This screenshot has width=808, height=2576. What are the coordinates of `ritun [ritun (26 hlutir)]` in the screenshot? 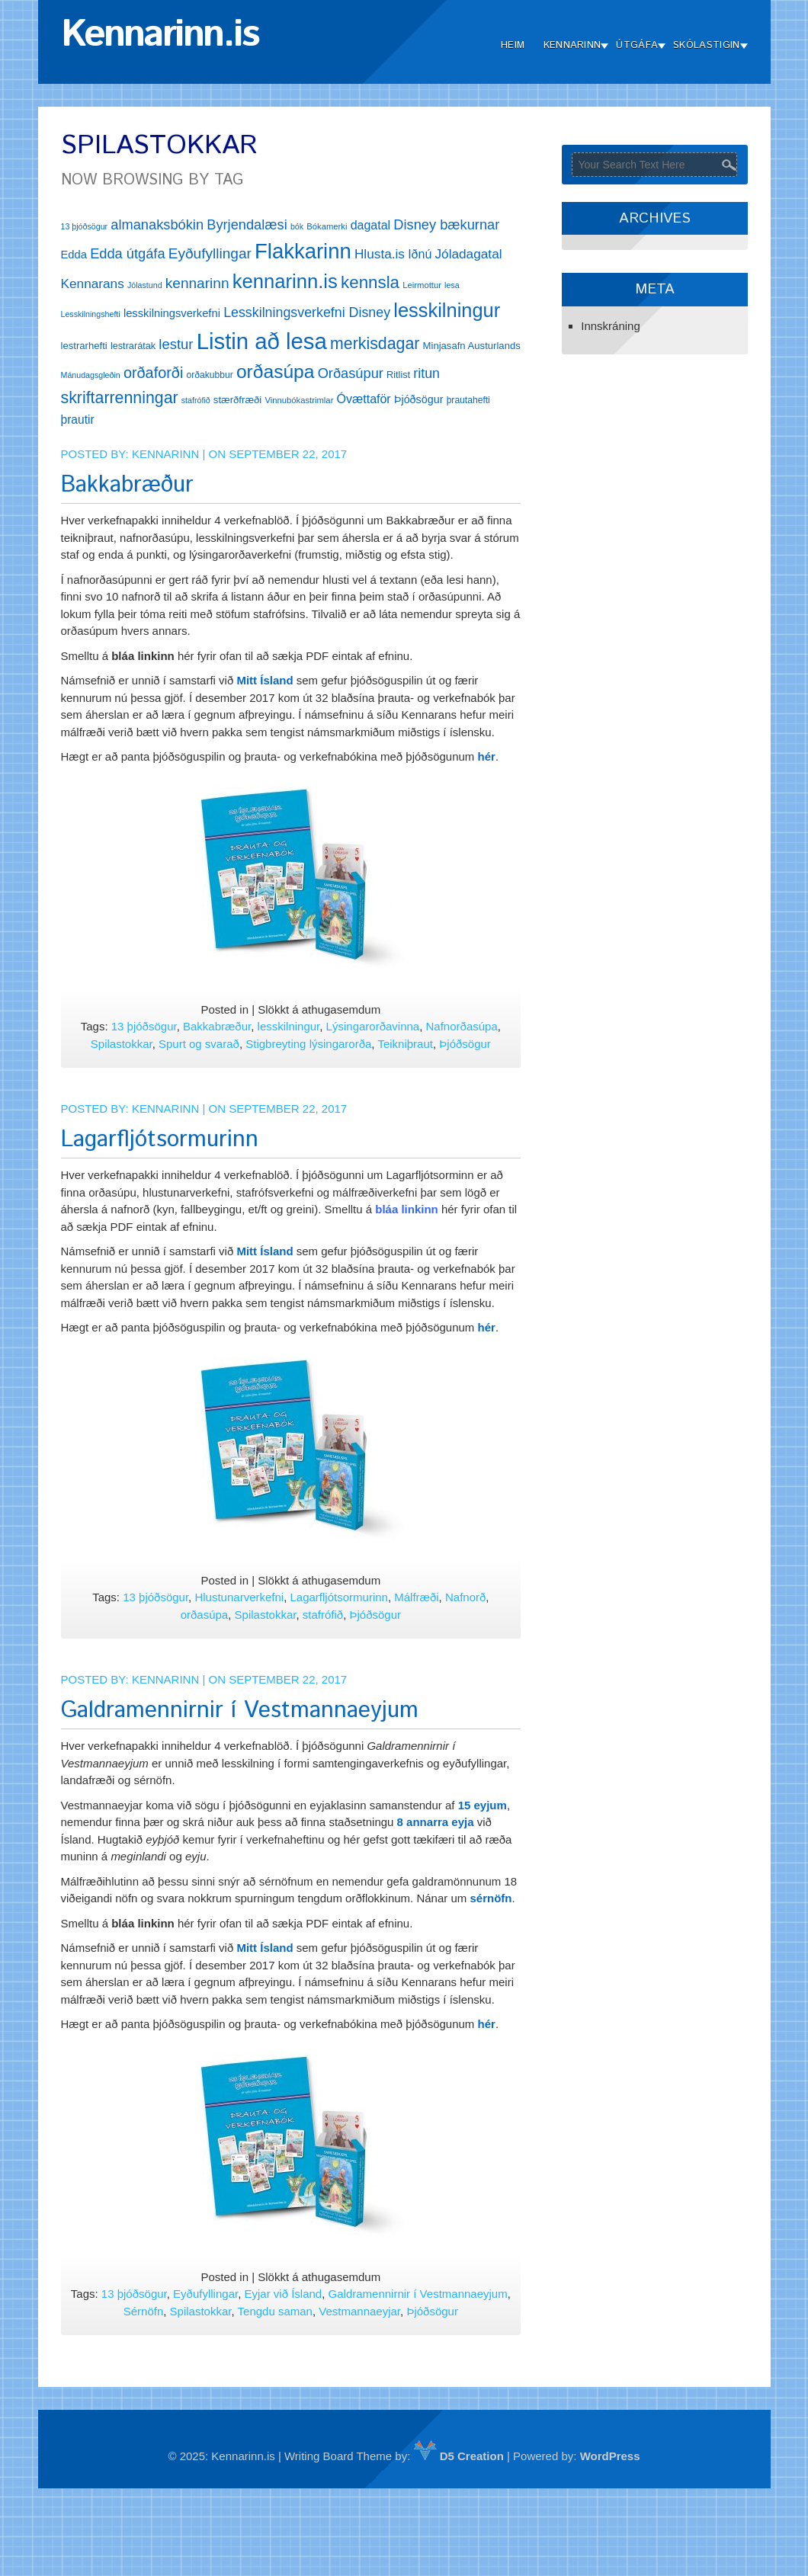 It's located at (426, 373).